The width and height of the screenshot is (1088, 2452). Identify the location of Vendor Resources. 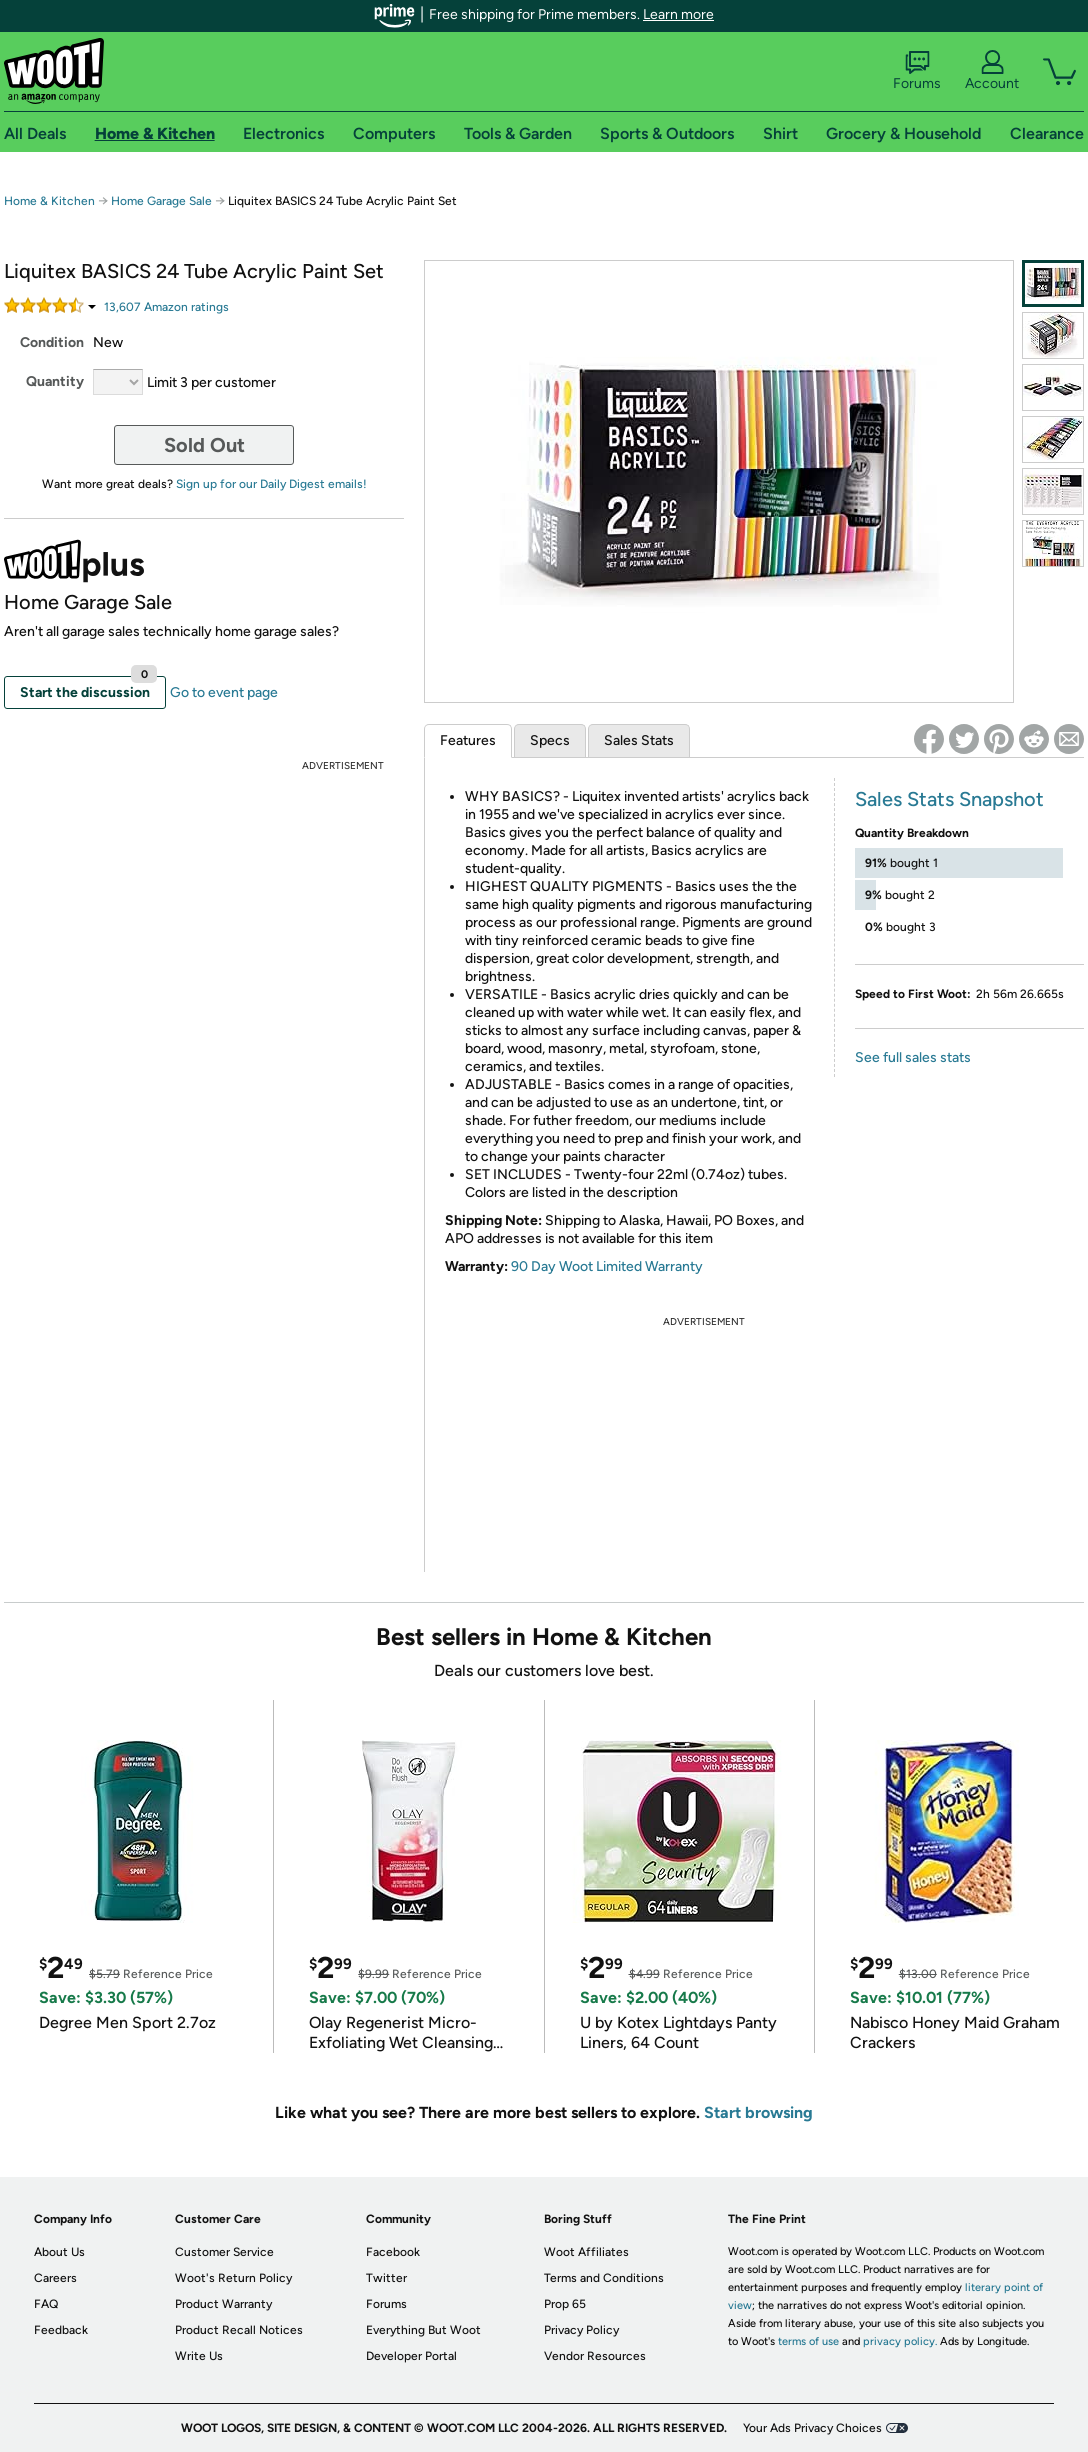
(595, 2356).